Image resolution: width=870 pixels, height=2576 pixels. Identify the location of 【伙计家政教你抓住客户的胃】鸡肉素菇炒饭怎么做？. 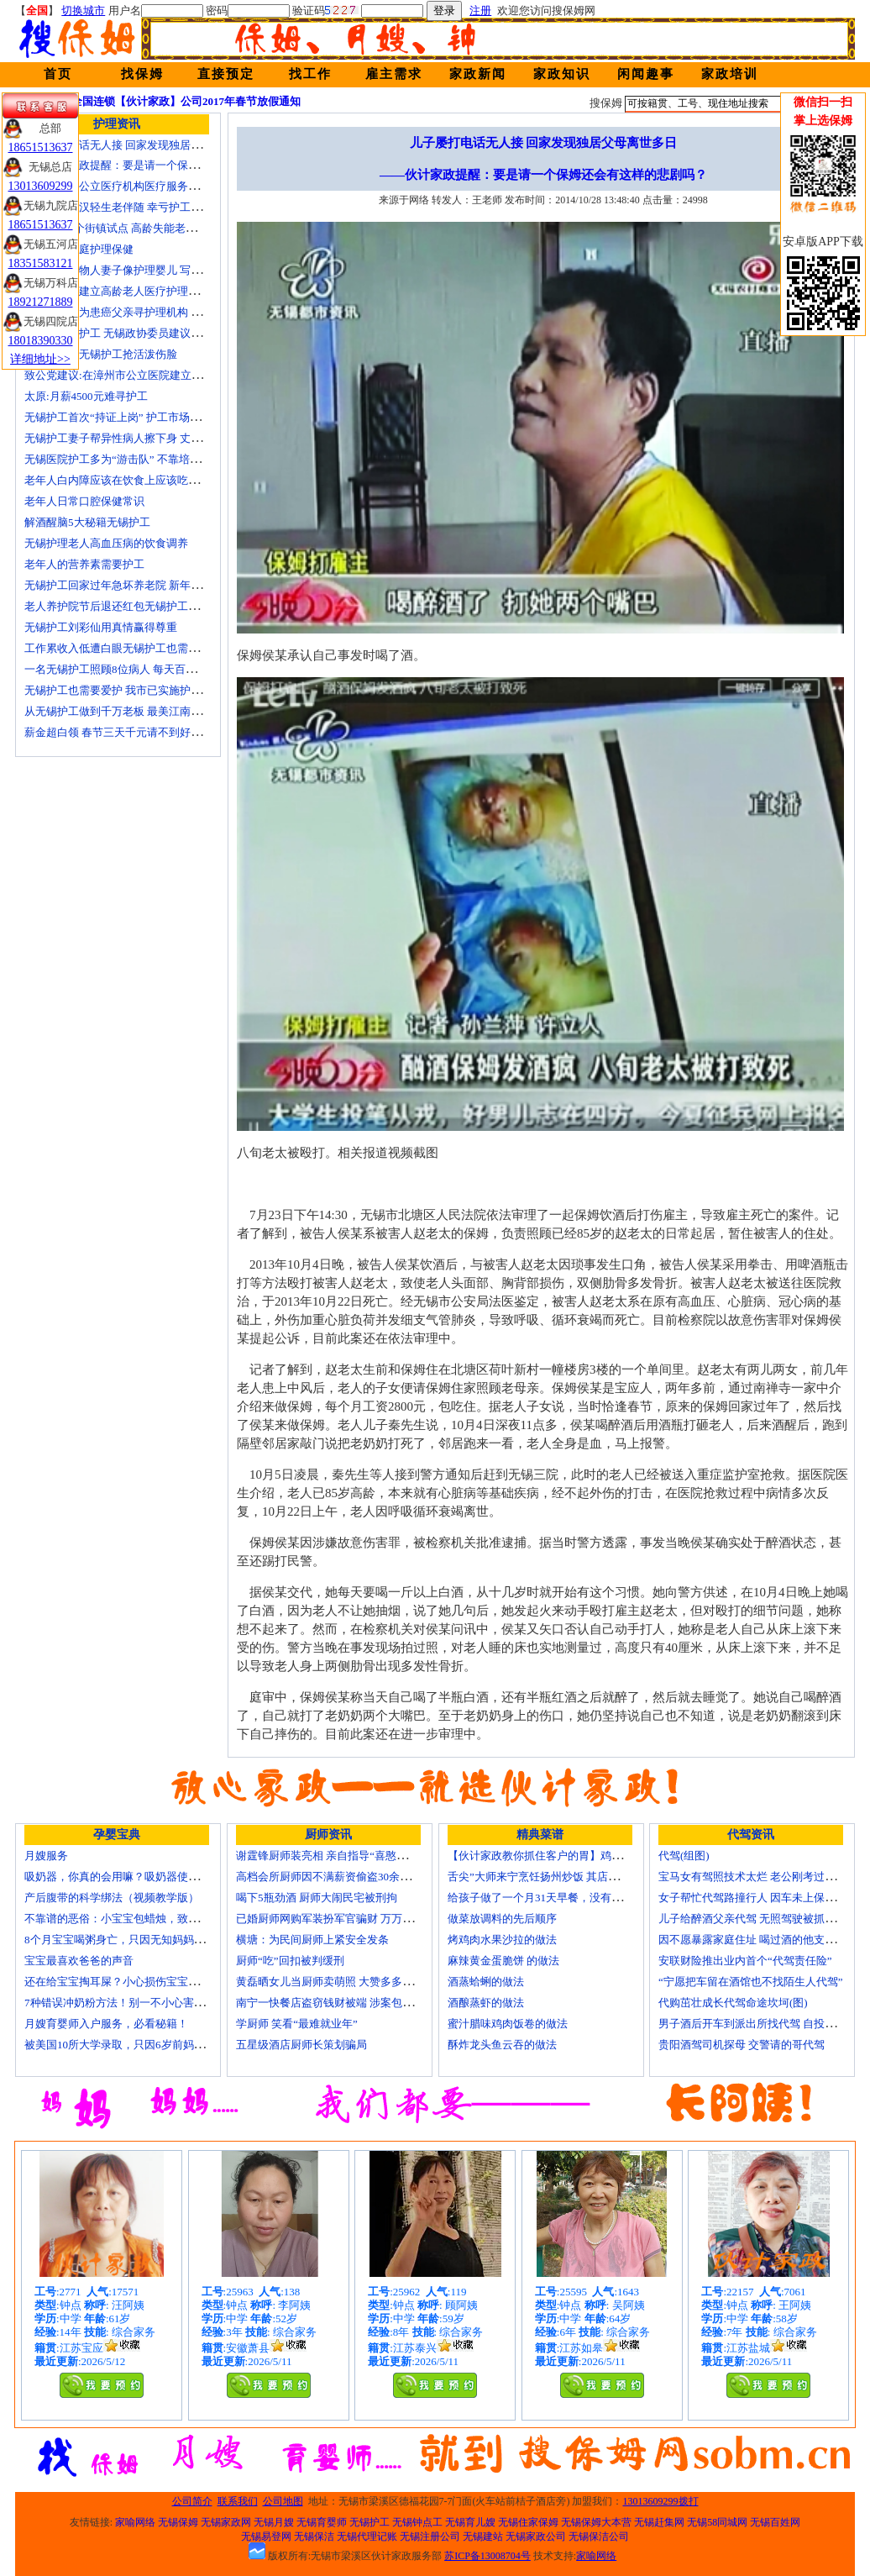
(579, 1855).